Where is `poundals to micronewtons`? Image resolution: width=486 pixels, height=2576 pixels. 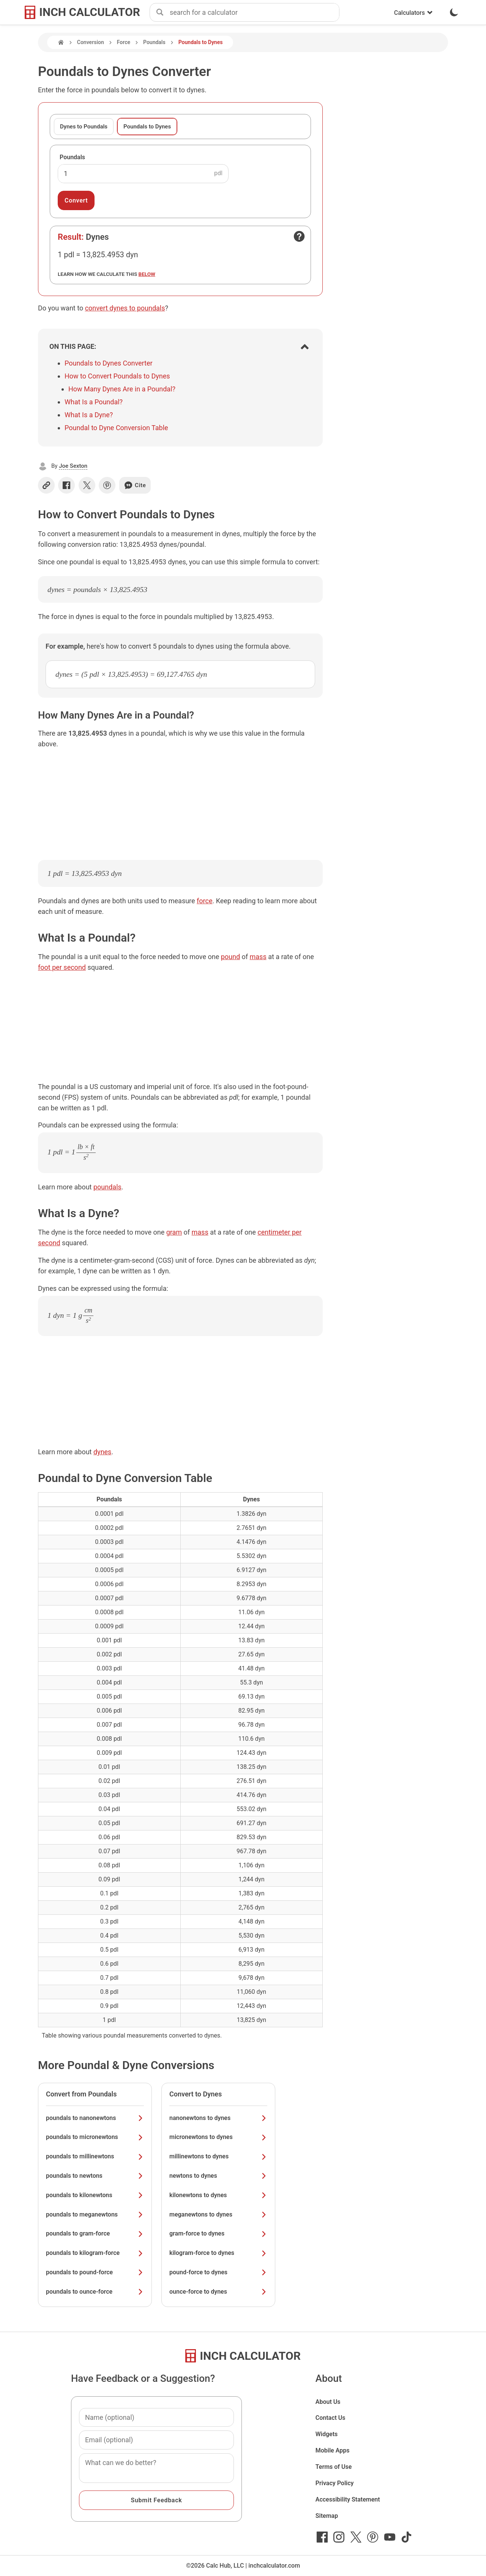
poundals to micronewtons is located at coordinates (95, 2137).